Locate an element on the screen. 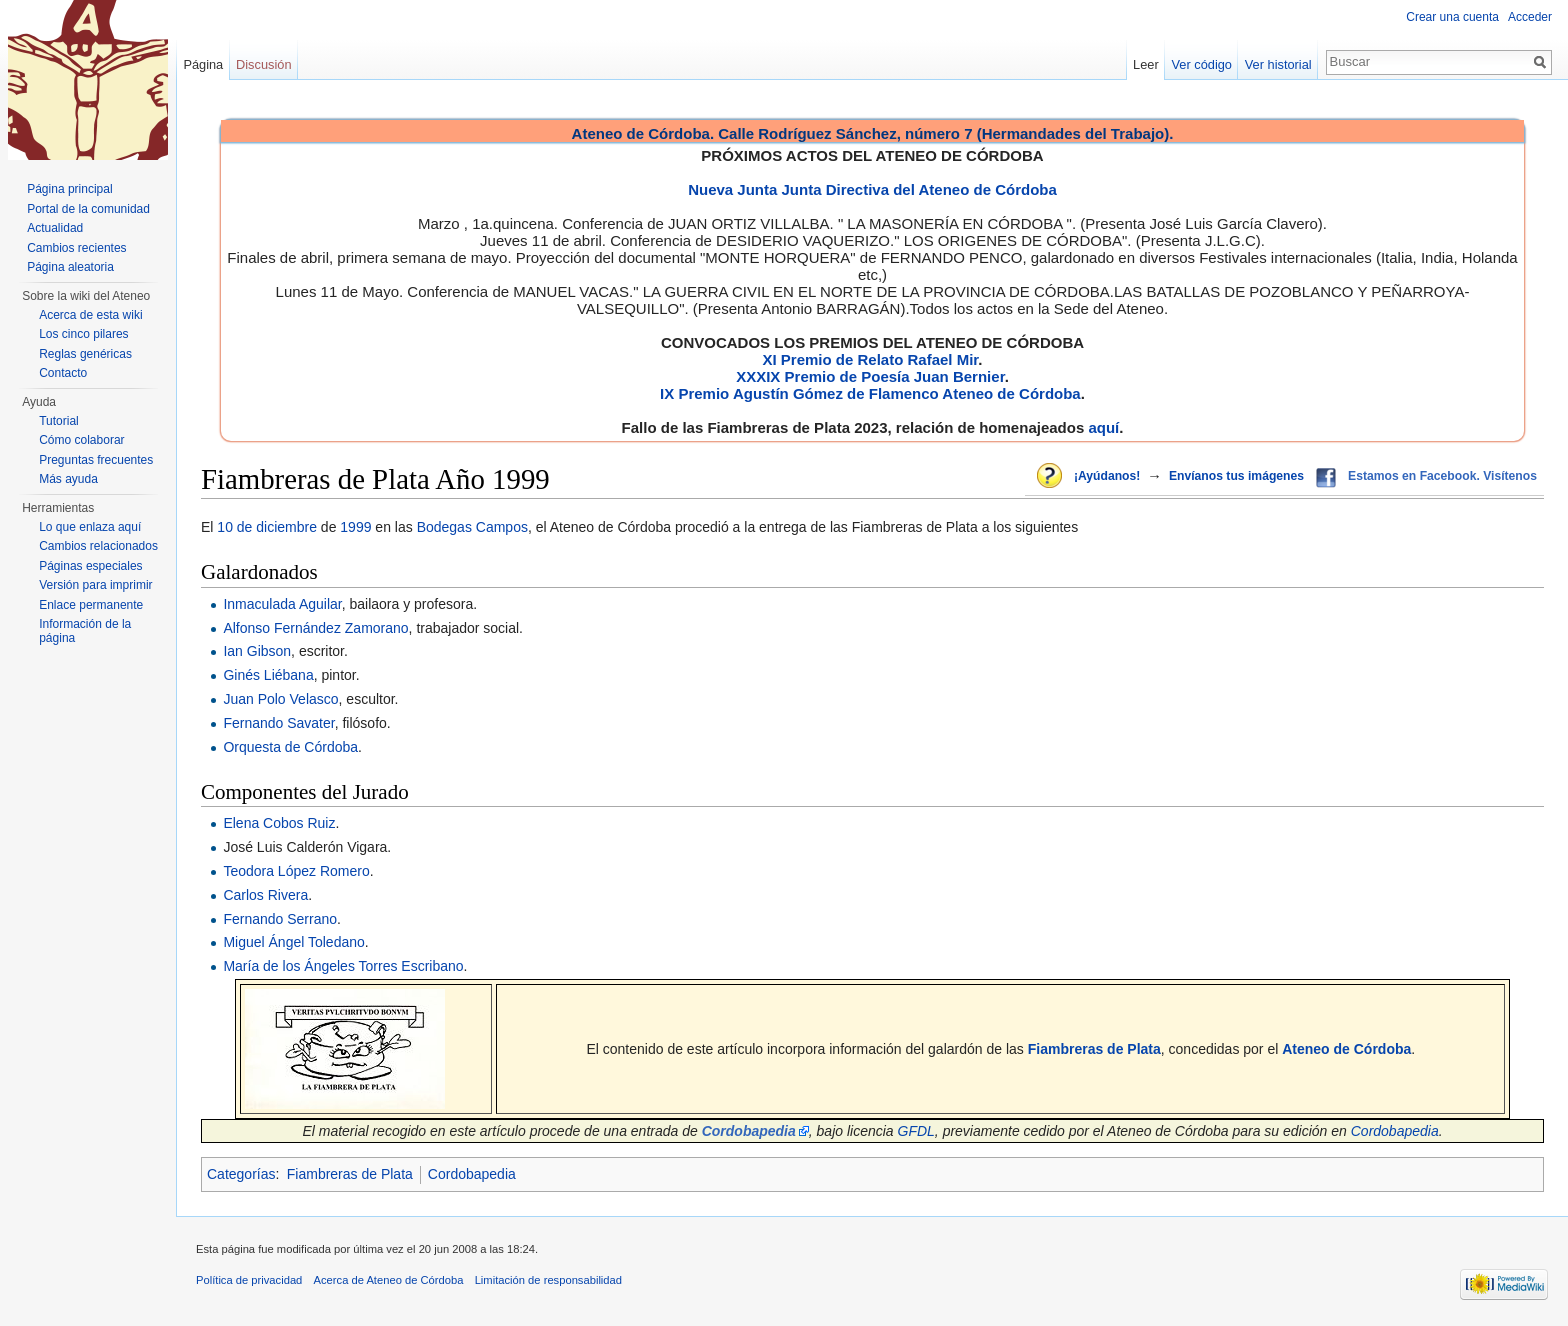  GFDL is located at coordinates (916, 1131).